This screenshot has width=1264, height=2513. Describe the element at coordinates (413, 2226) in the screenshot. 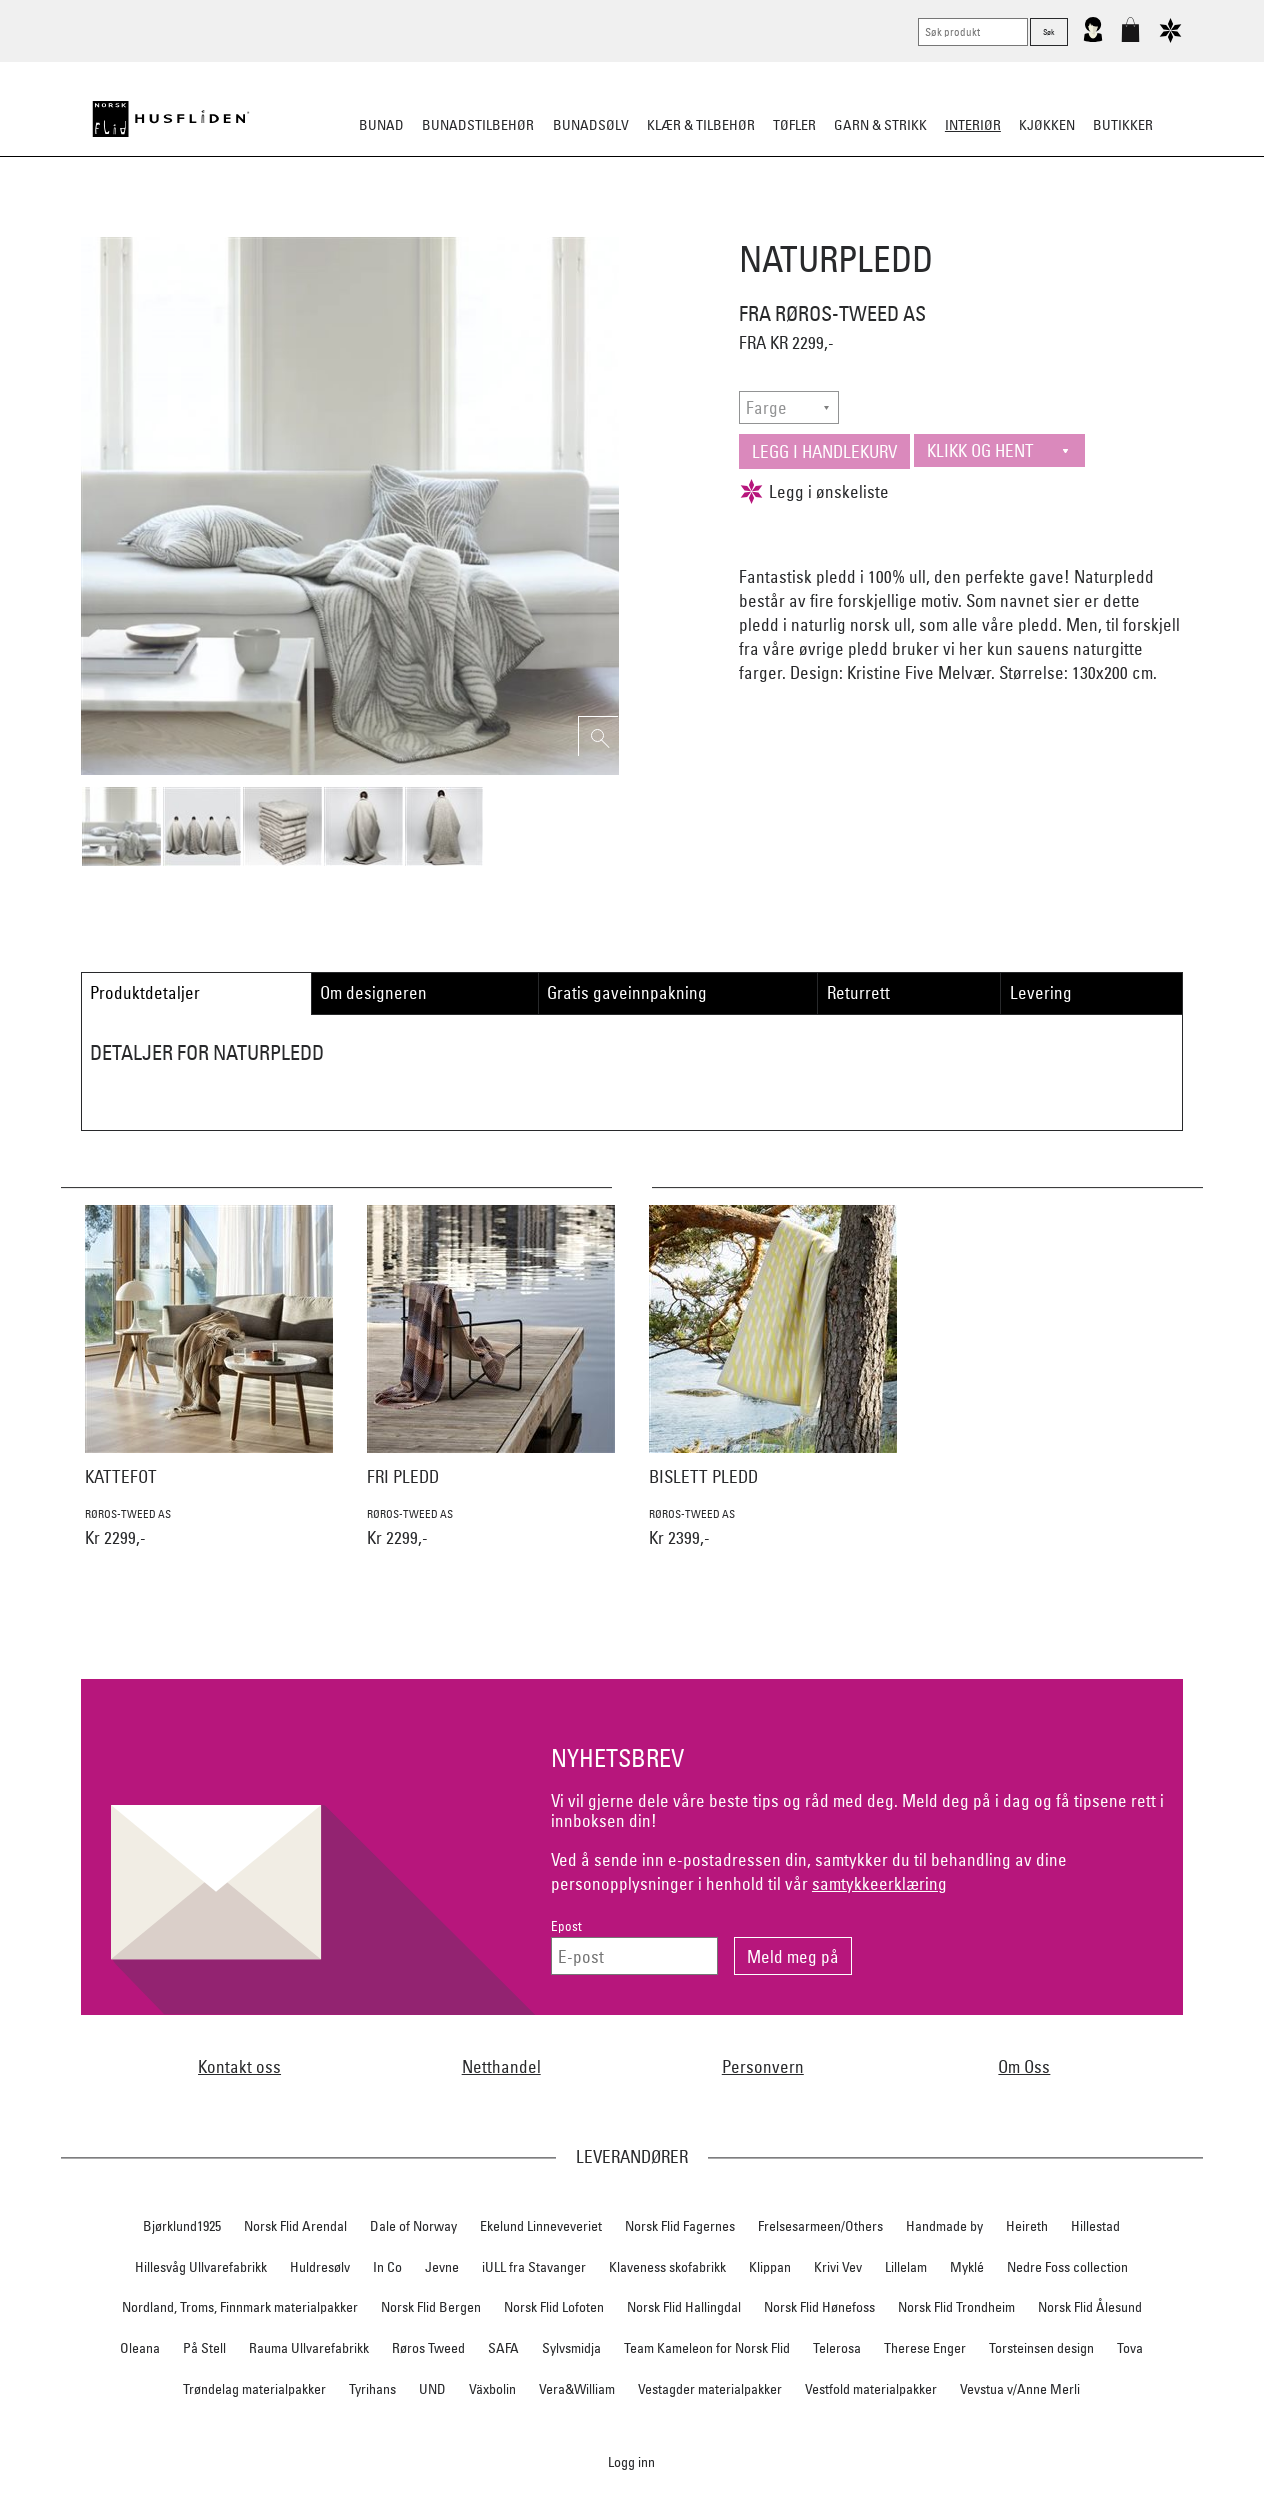

I see `Dale of Norway` at that location.